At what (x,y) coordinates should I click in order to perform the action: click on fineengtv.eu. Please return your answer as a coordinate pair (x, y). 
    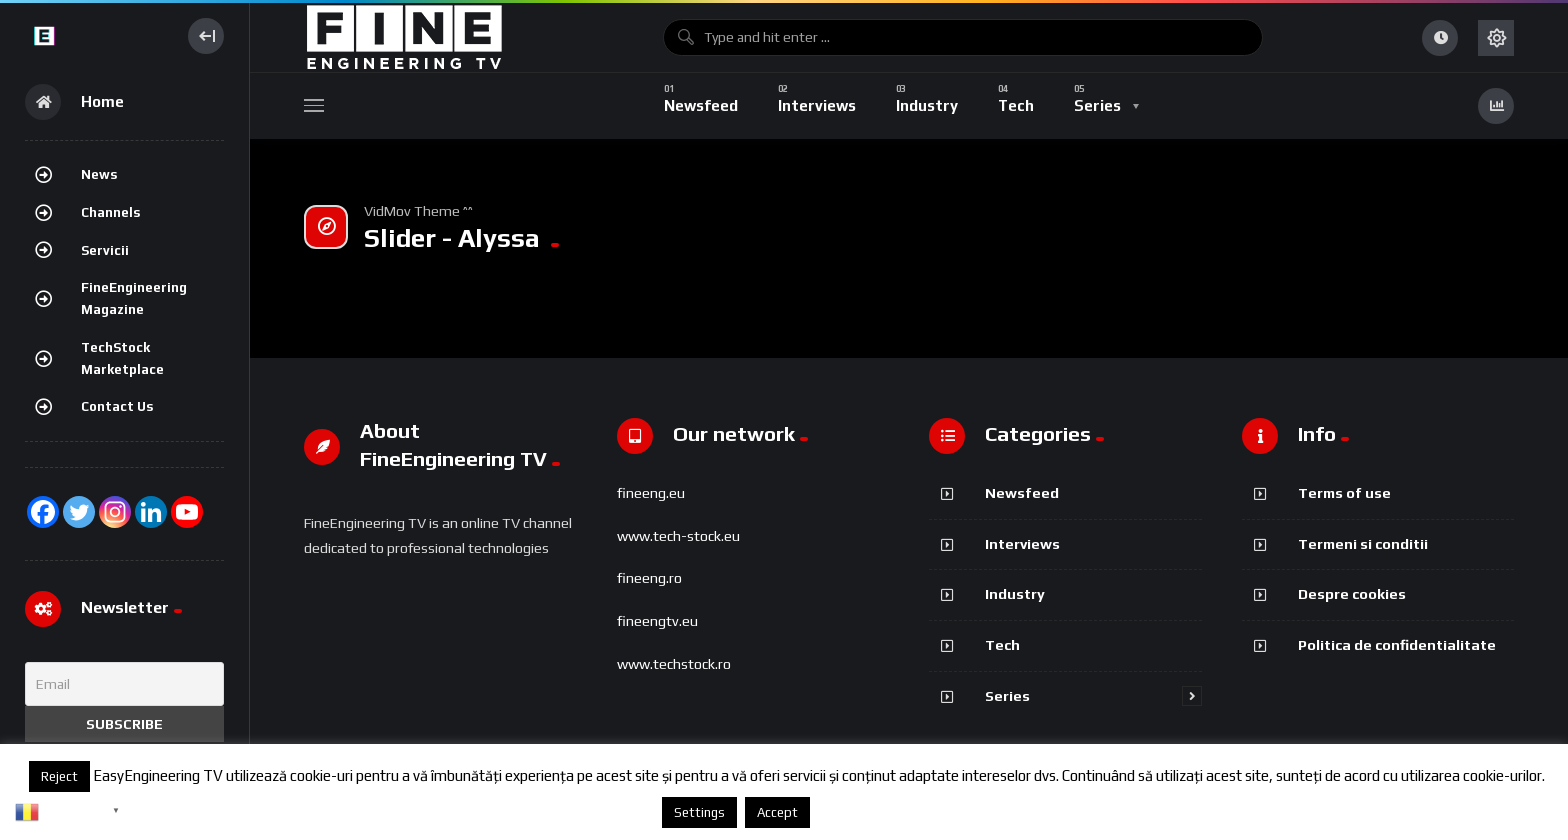
    Looking at the image, I should click on (657, 621).